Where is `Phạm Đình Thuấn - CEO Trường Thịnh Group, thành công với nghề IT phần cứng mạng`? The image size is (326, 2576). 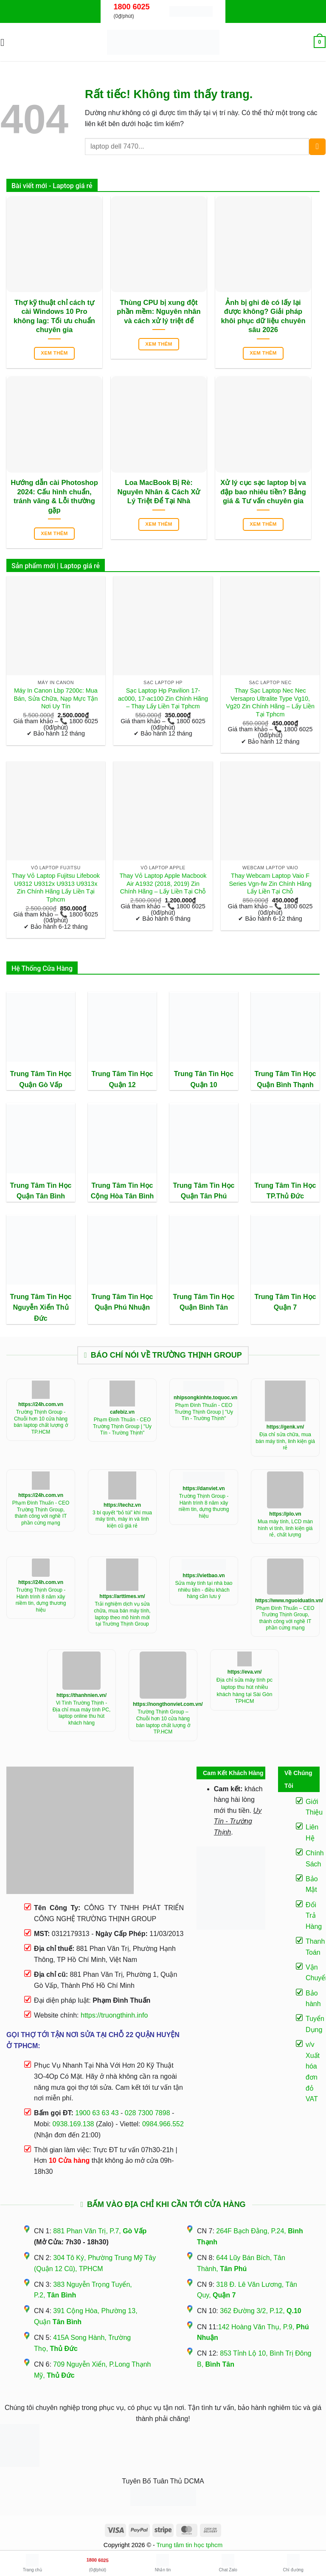
Phạm Đình Thuấn - CEO Trường Thịnh Group, thành công với nghề IT phần cứng mạng is located at coordinates (41, 1513).